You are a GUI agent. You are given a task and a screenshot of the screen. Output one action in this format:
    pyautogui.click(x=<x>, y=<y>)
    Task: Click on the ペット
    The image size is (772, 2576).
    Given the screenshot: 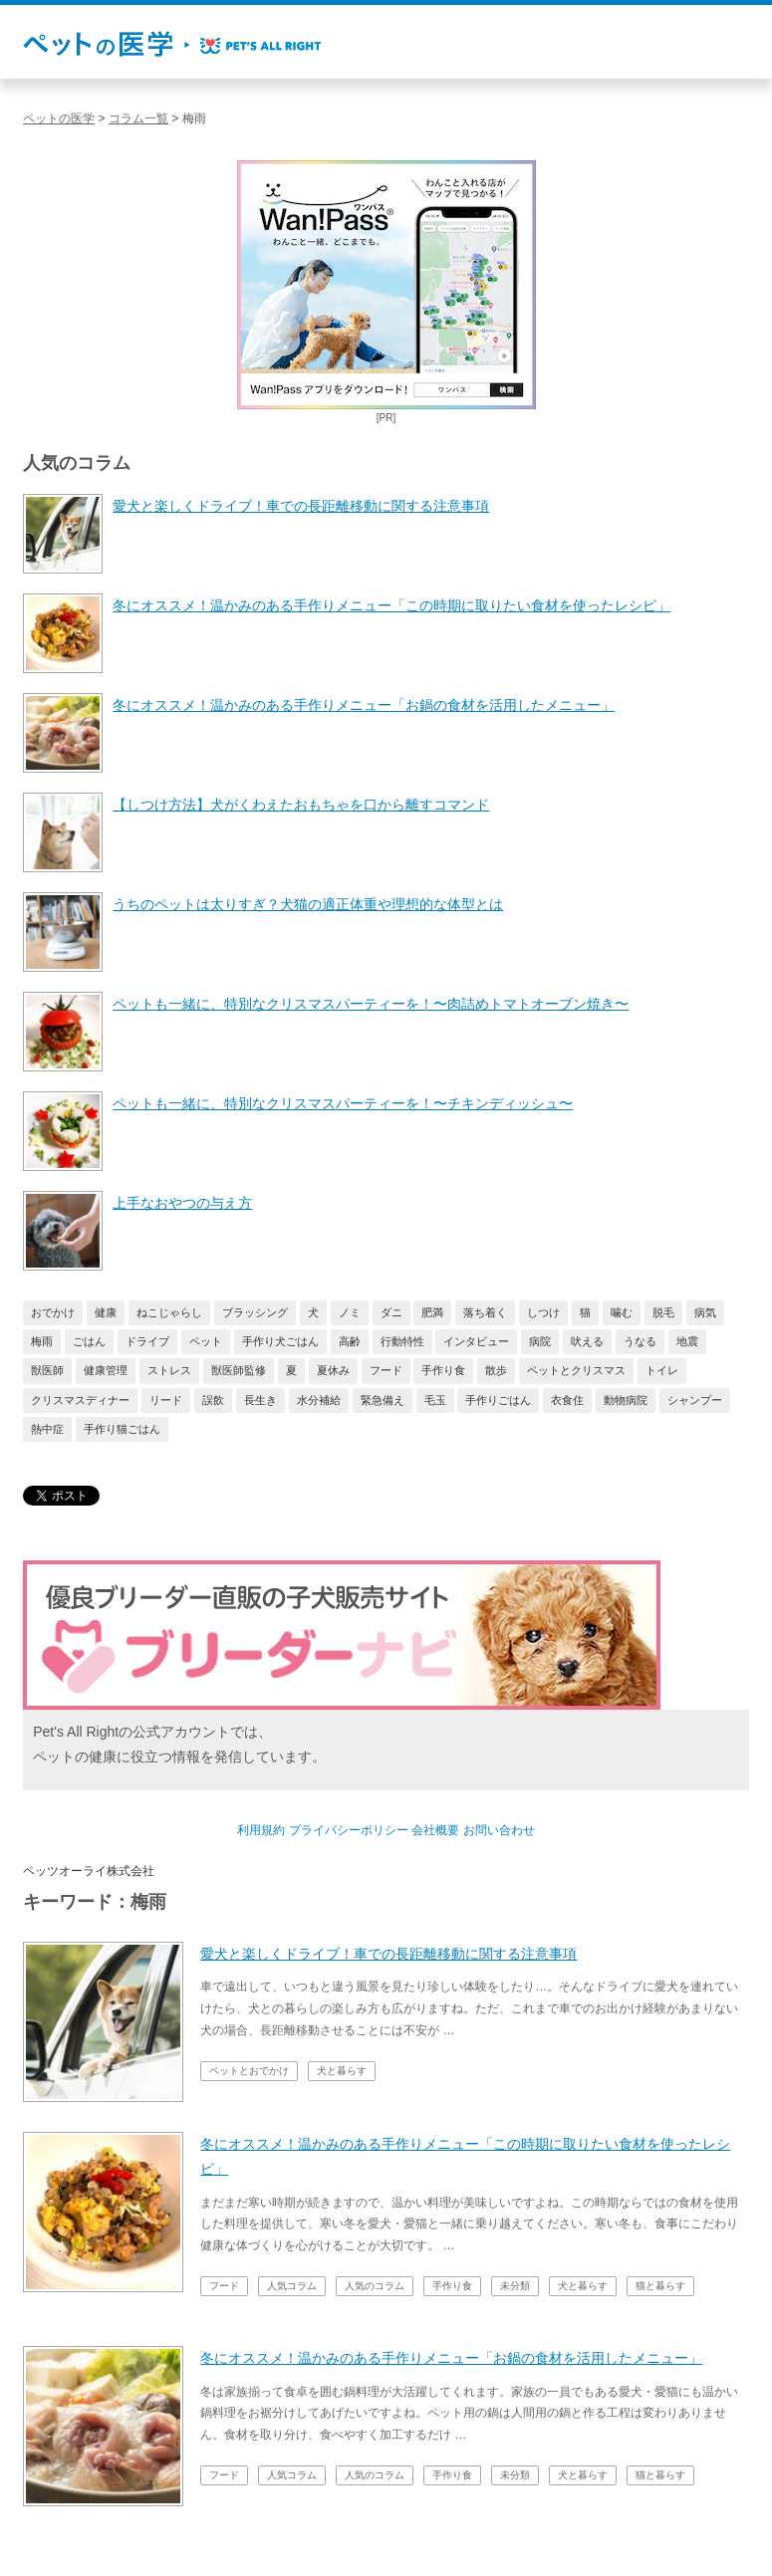 What is the action you would take?
    pyautogui.click(x=205, y=1341)
    